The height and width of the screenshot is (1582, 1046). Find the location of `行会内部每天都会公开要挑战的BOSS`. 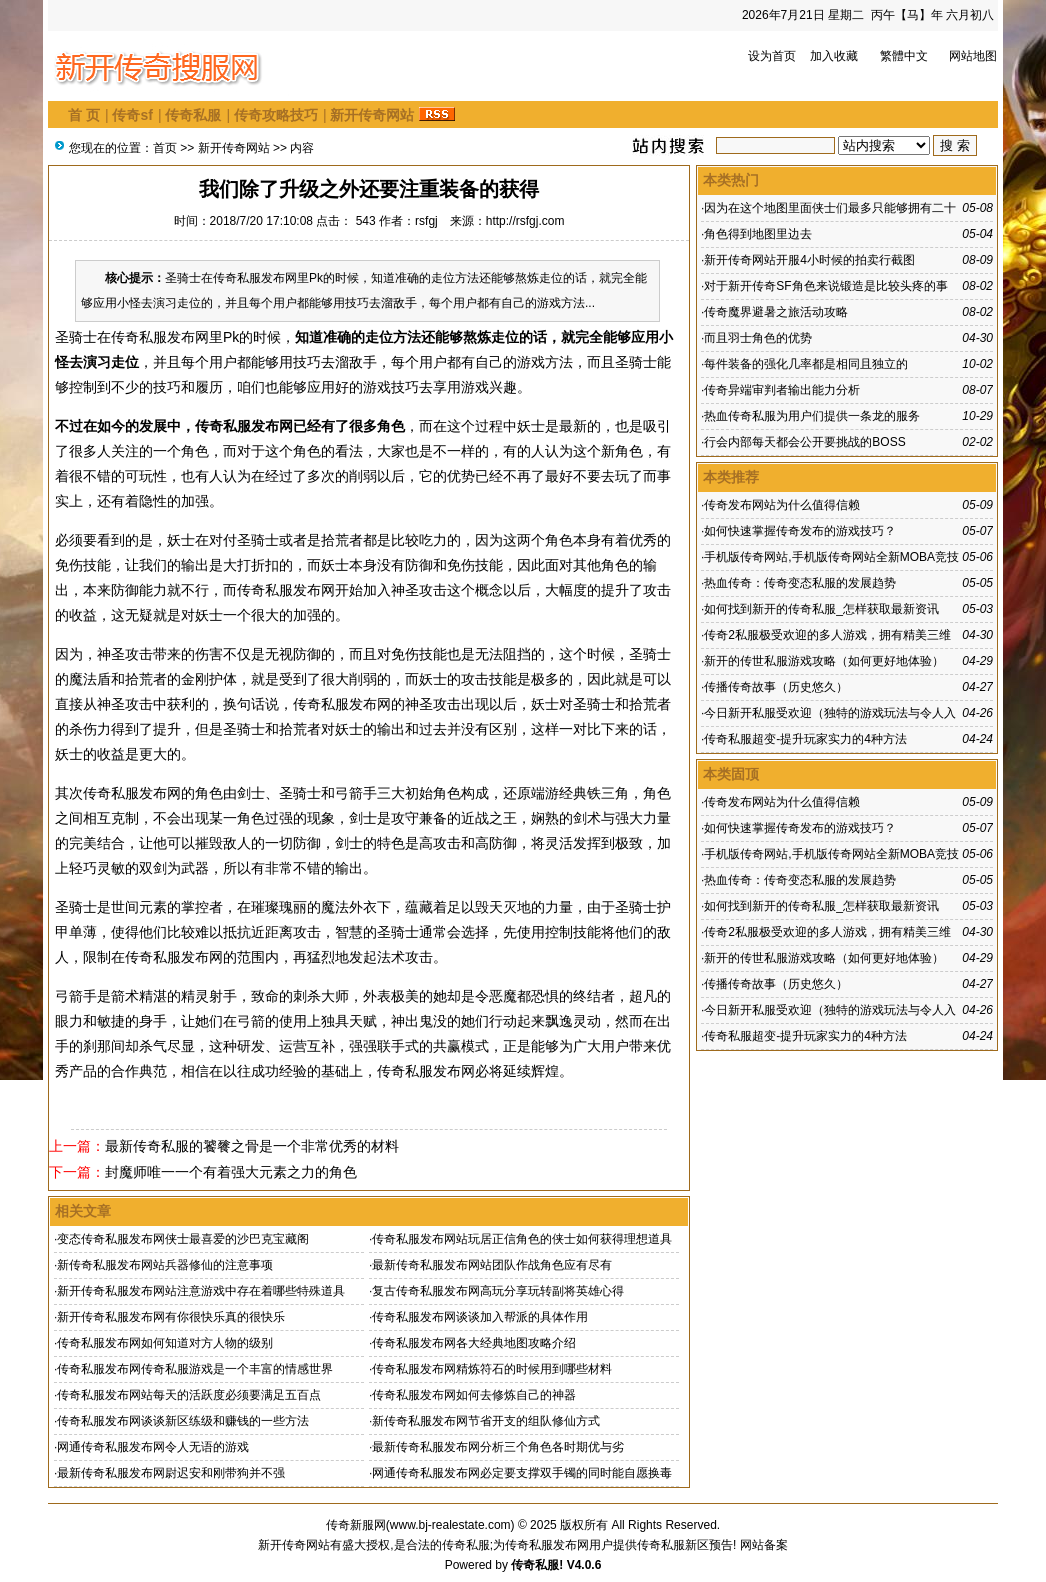

行会内部每天都会公开要挑战的BOSS is located at coordinates (804, 442).